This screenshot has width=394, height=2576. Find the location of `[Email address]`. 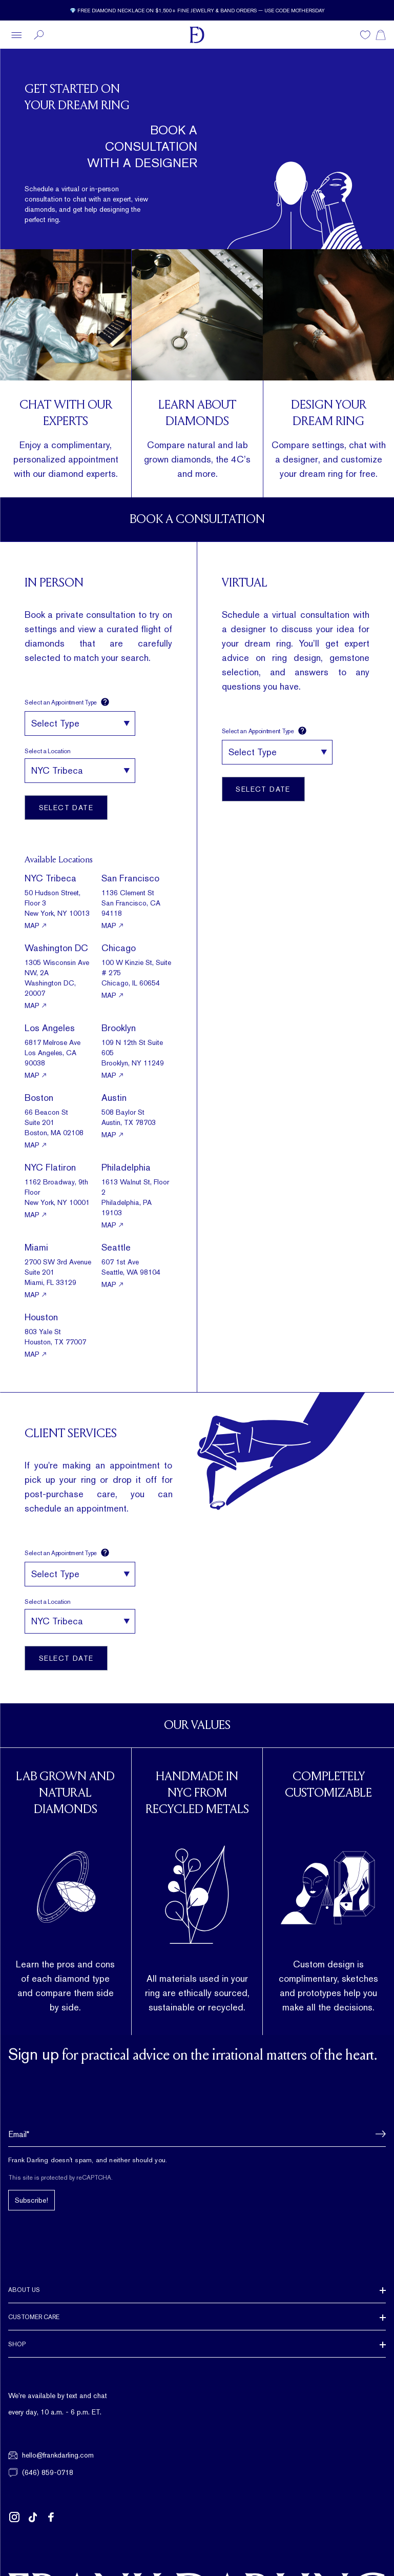

[Email address] is located at coordinates (197, 2134).